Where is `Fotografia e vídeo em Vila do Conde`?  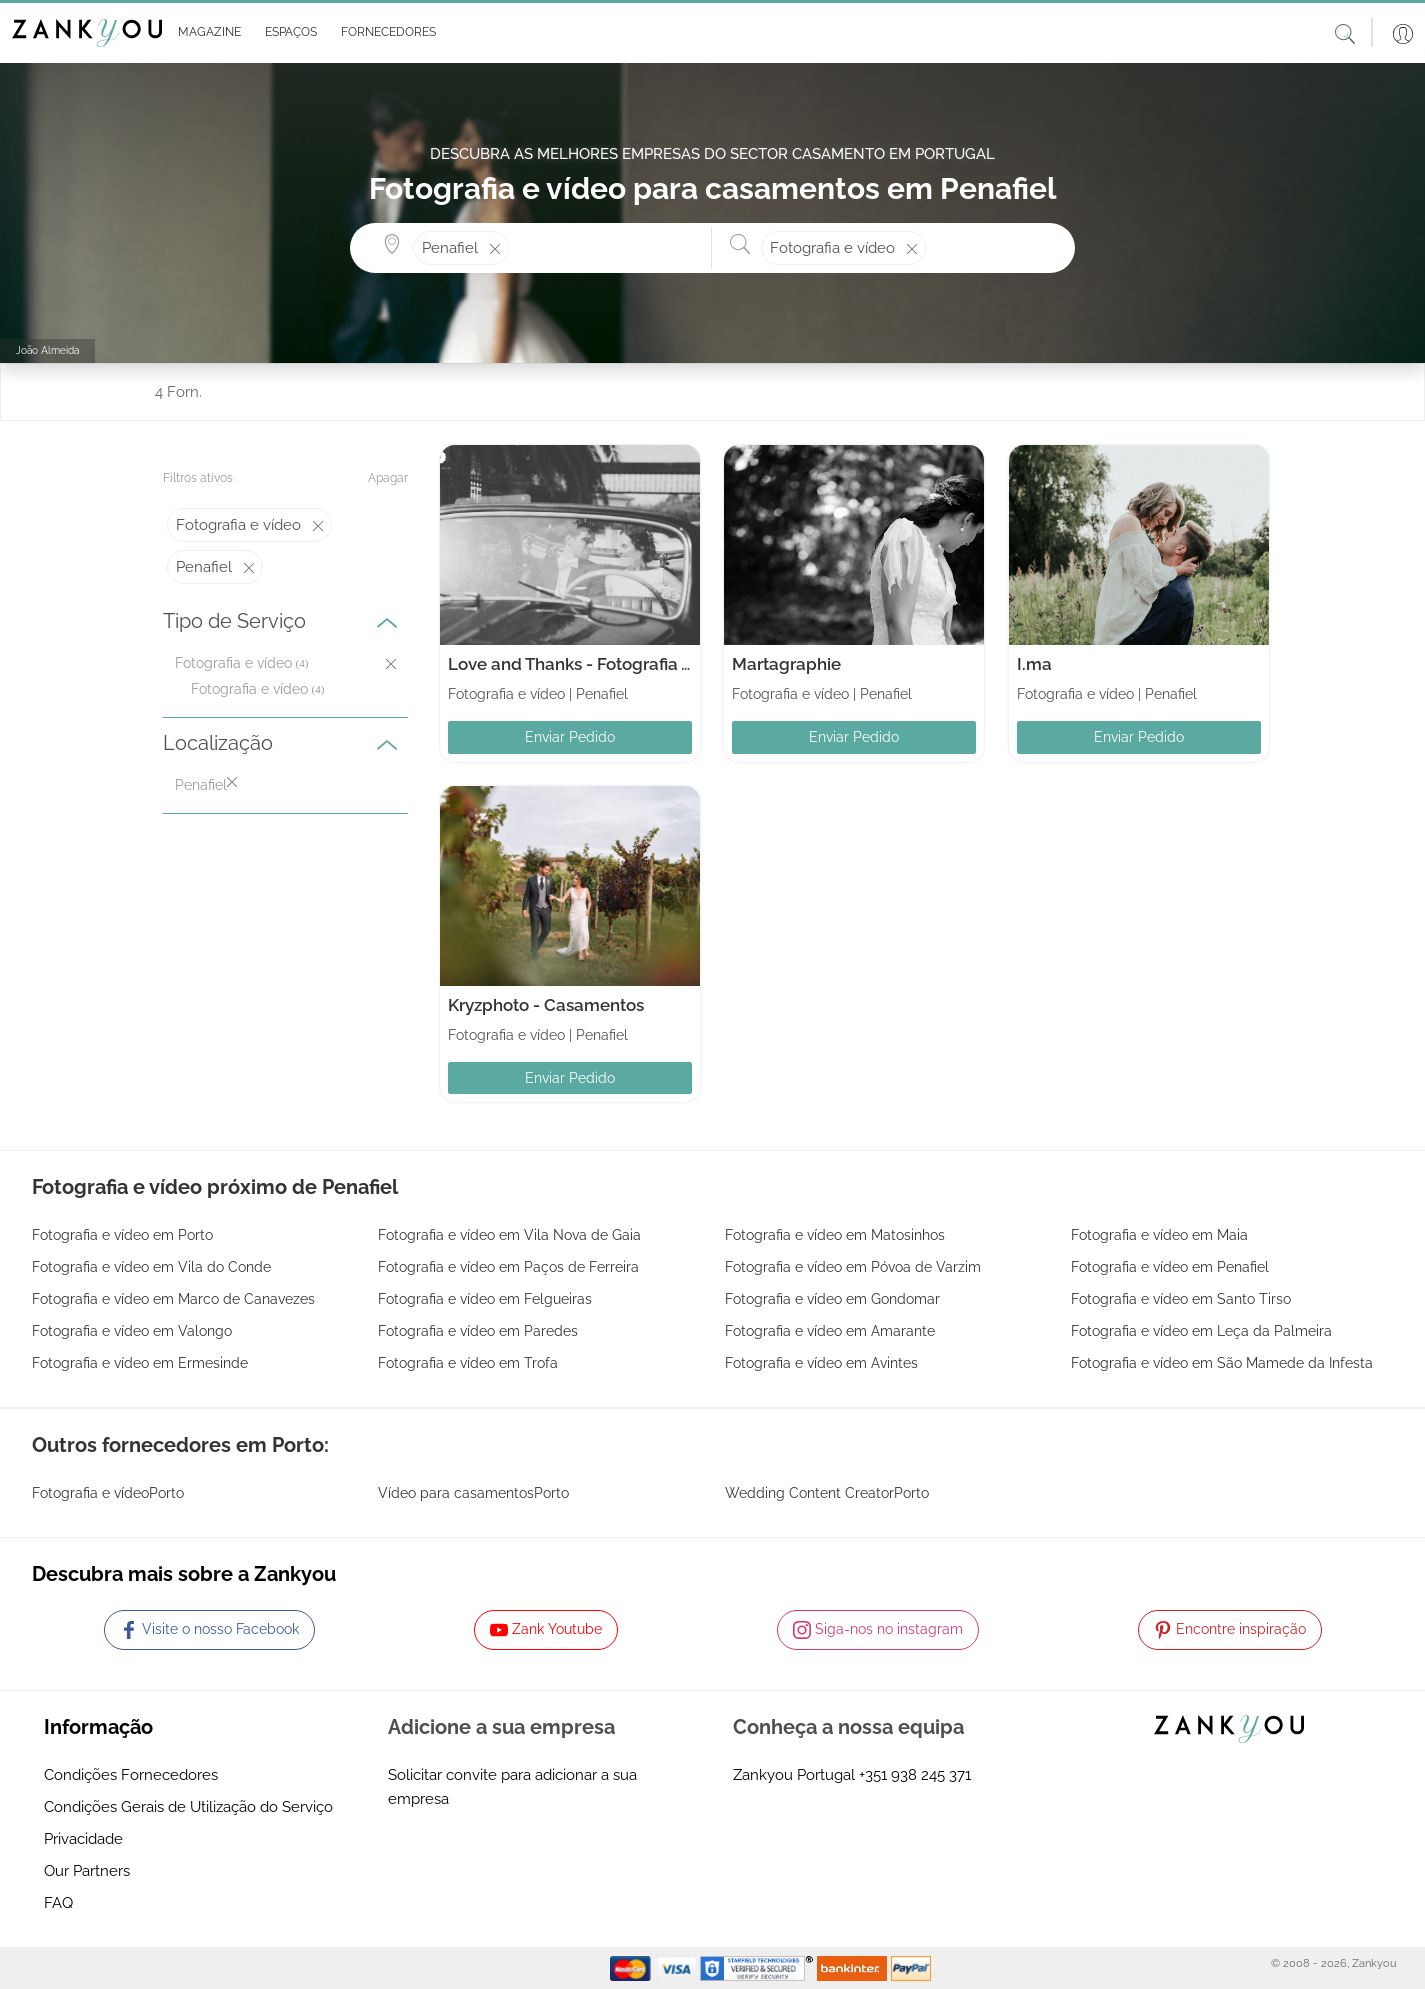 Fotografia e vídeo em Vila do Conde is located at coordinates (151, 1267).